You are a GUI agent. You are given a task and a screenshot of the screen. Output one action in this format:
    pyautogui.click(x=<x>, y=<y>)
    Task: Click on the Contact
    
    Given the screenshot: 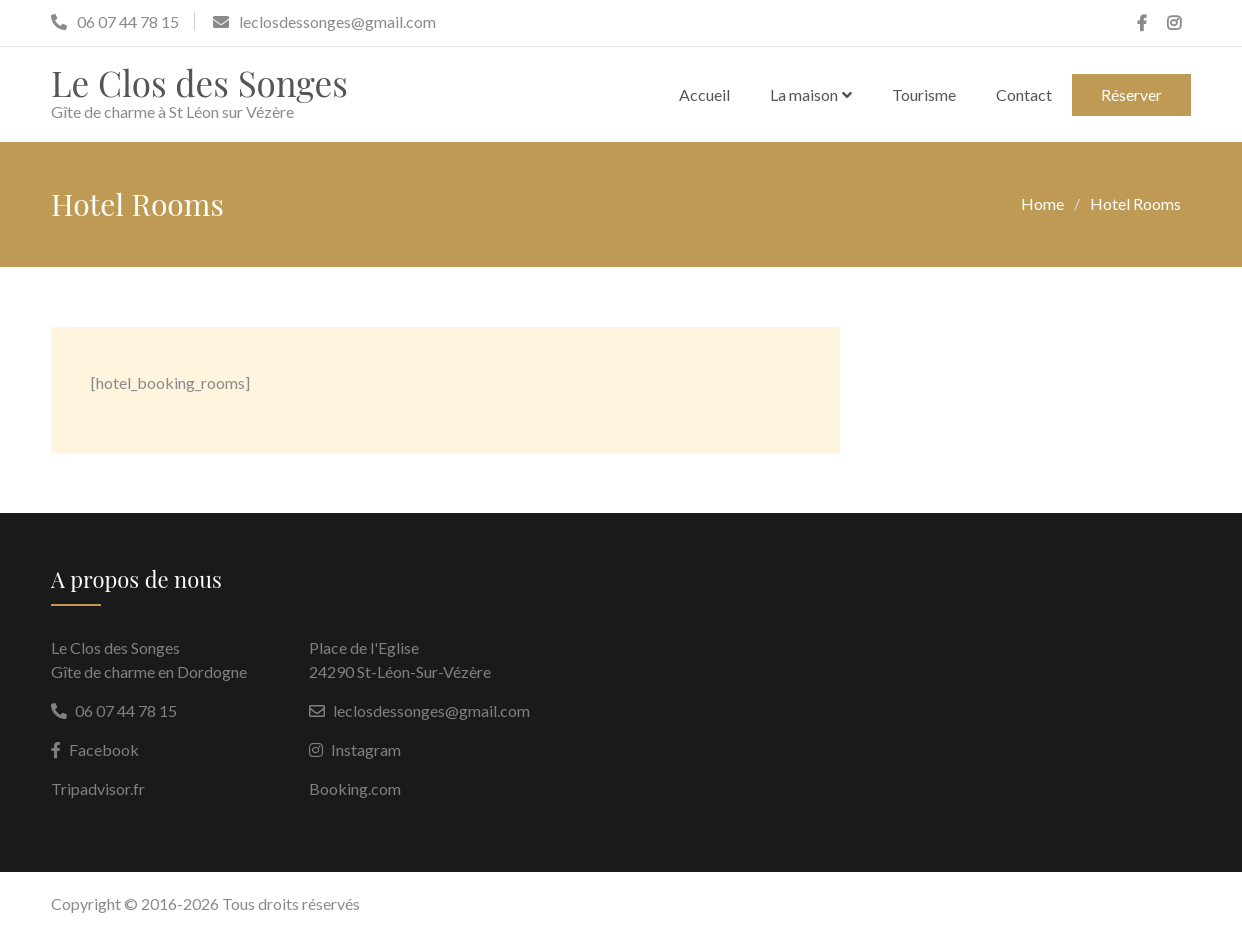 What is the action you would take?
    pyautogui.click(x=1024, y=94)
    